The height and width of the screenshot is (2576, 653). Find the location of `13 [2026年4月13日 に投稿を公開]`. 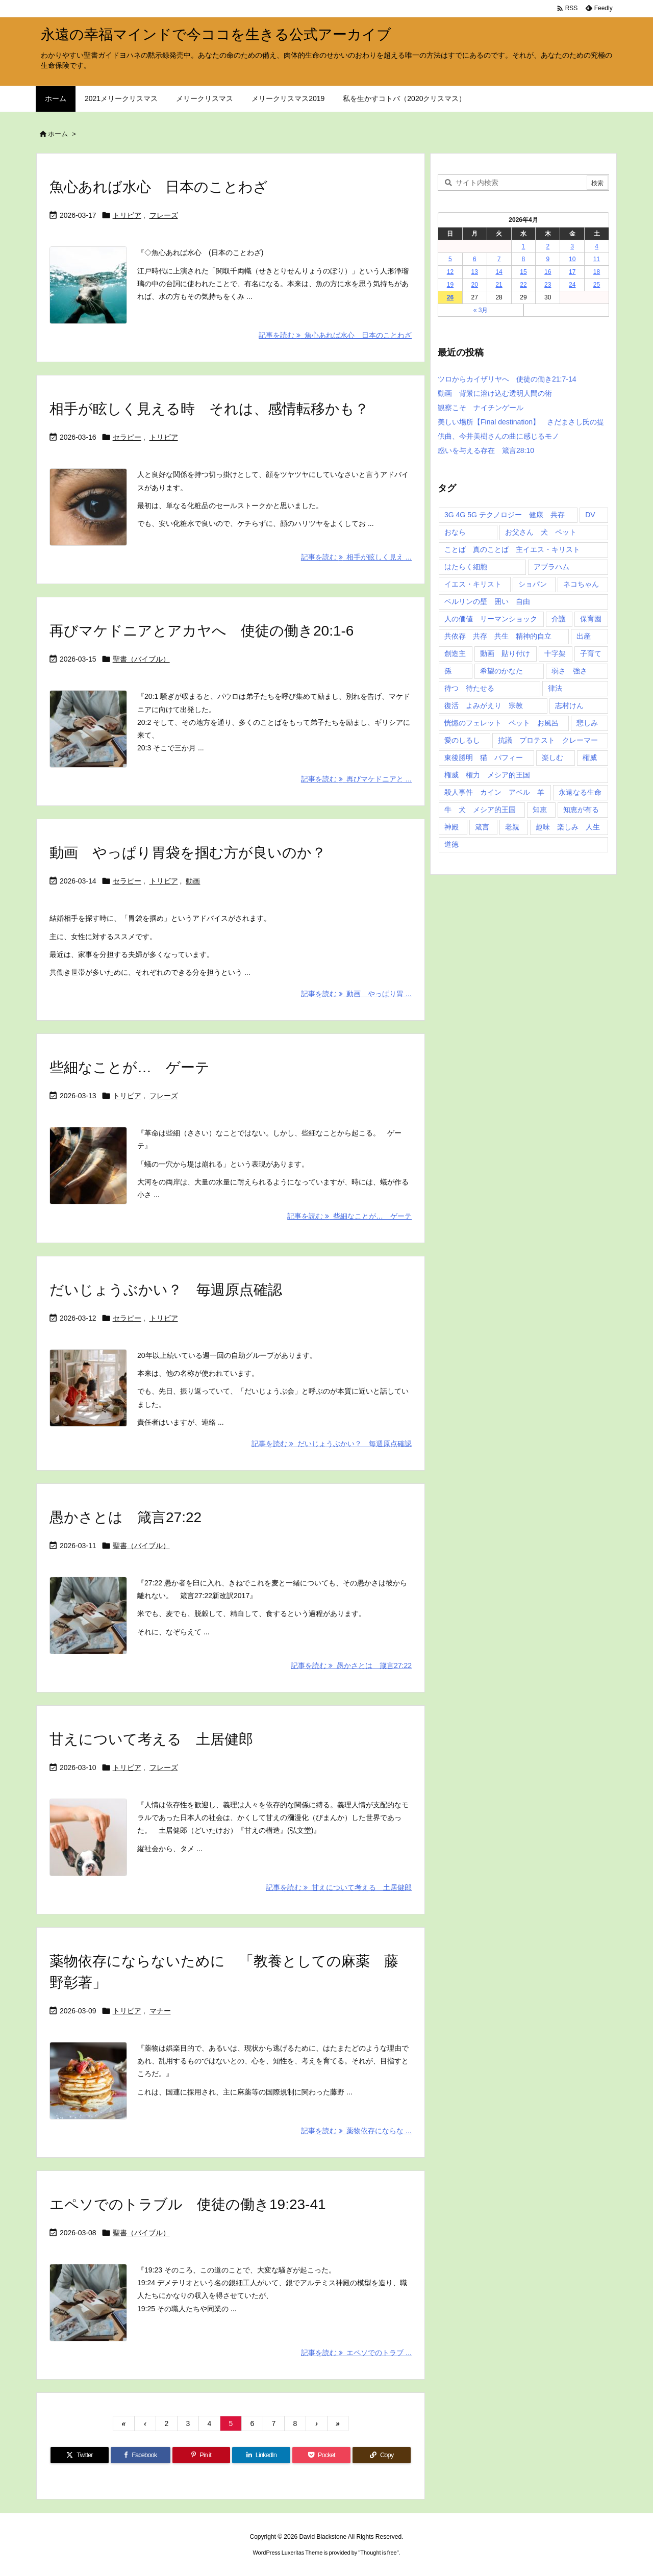

13 [2026年4月13日 に投稿を公開] is located at coordinates (474, 271).